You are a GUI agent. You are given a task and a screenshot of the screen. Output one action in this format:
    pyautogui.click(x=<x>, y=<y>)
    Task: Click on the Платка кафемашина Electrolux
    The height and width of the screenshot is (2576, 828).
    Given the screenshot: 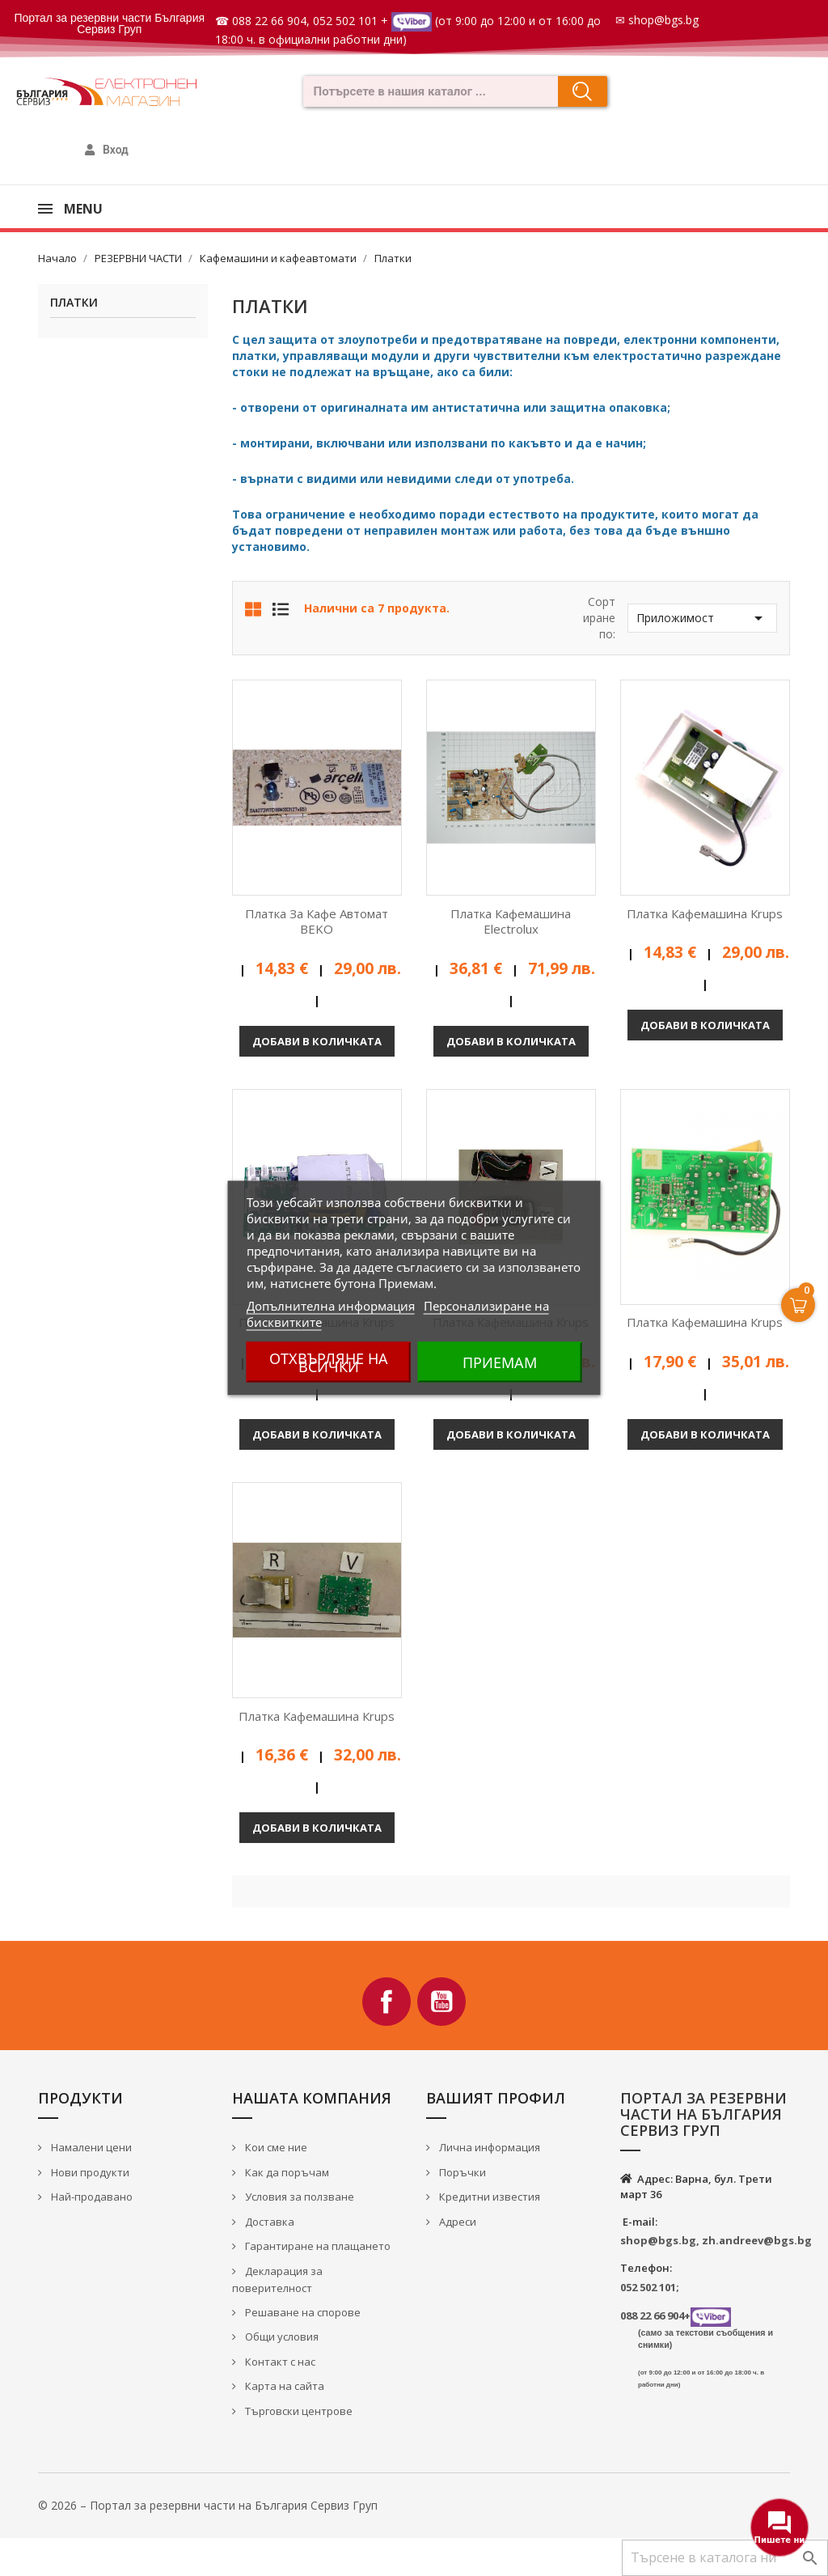 What is the action you would take?
    pyautogui.click(x=510, y=921)
    